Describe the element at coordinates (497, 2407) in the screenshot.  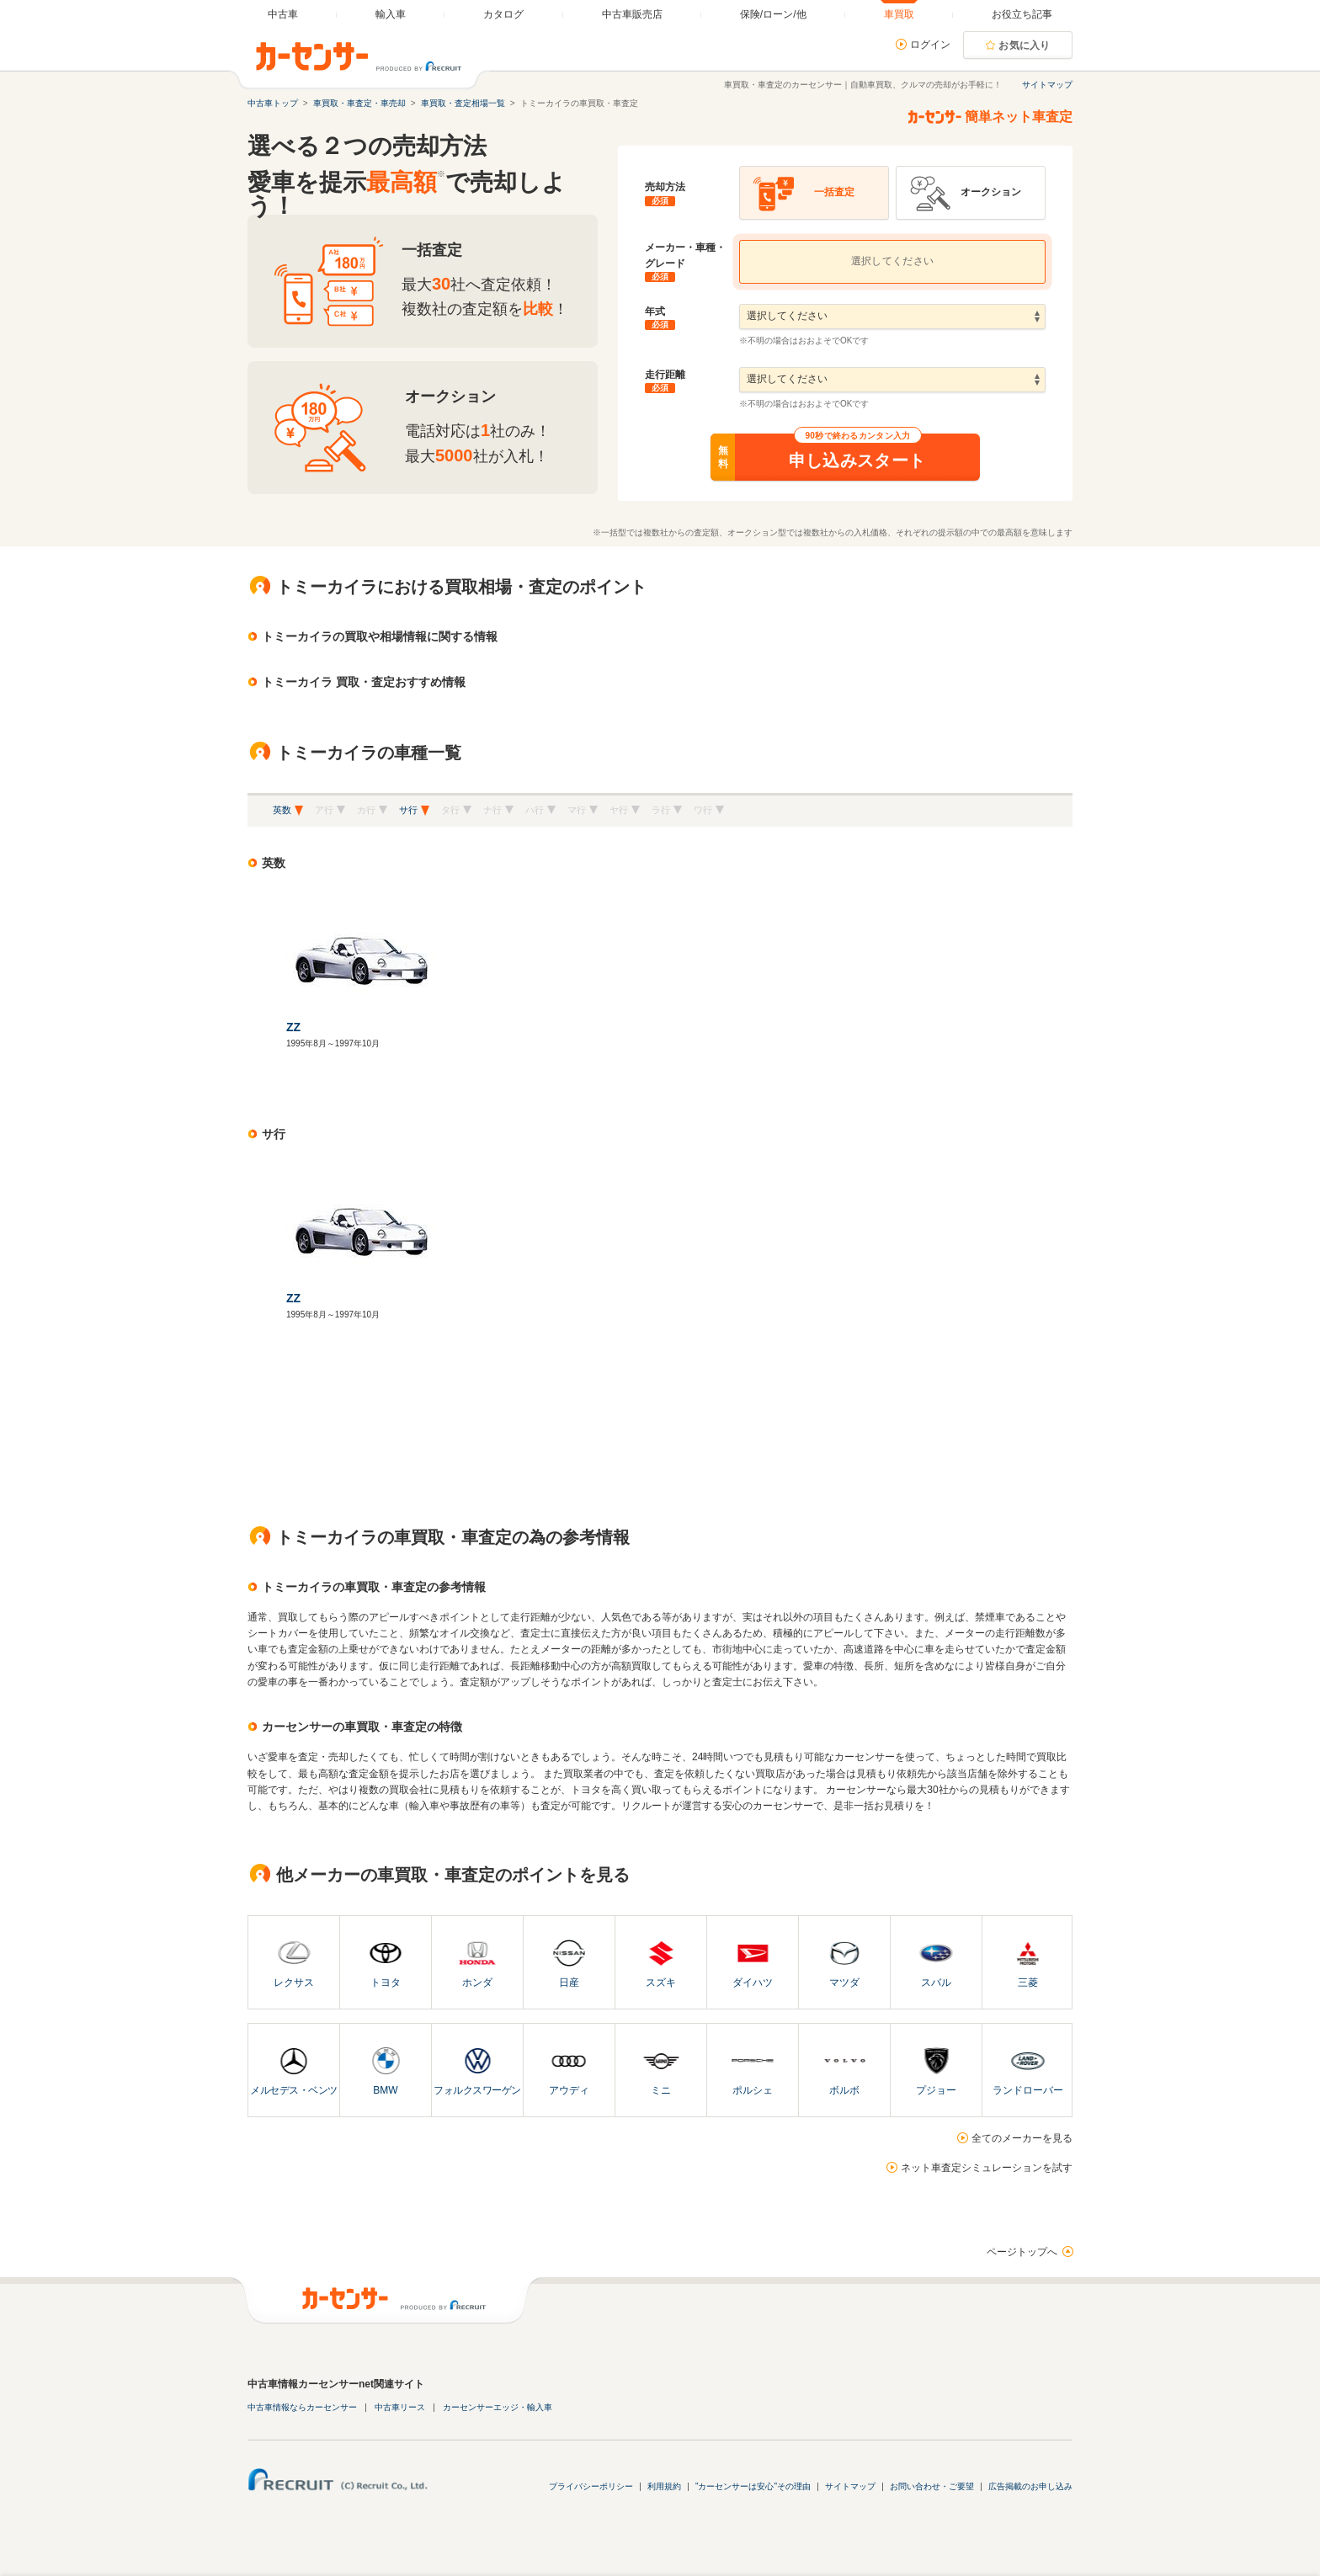
I see `カーセンサーエッジ・輸入車` at that location.